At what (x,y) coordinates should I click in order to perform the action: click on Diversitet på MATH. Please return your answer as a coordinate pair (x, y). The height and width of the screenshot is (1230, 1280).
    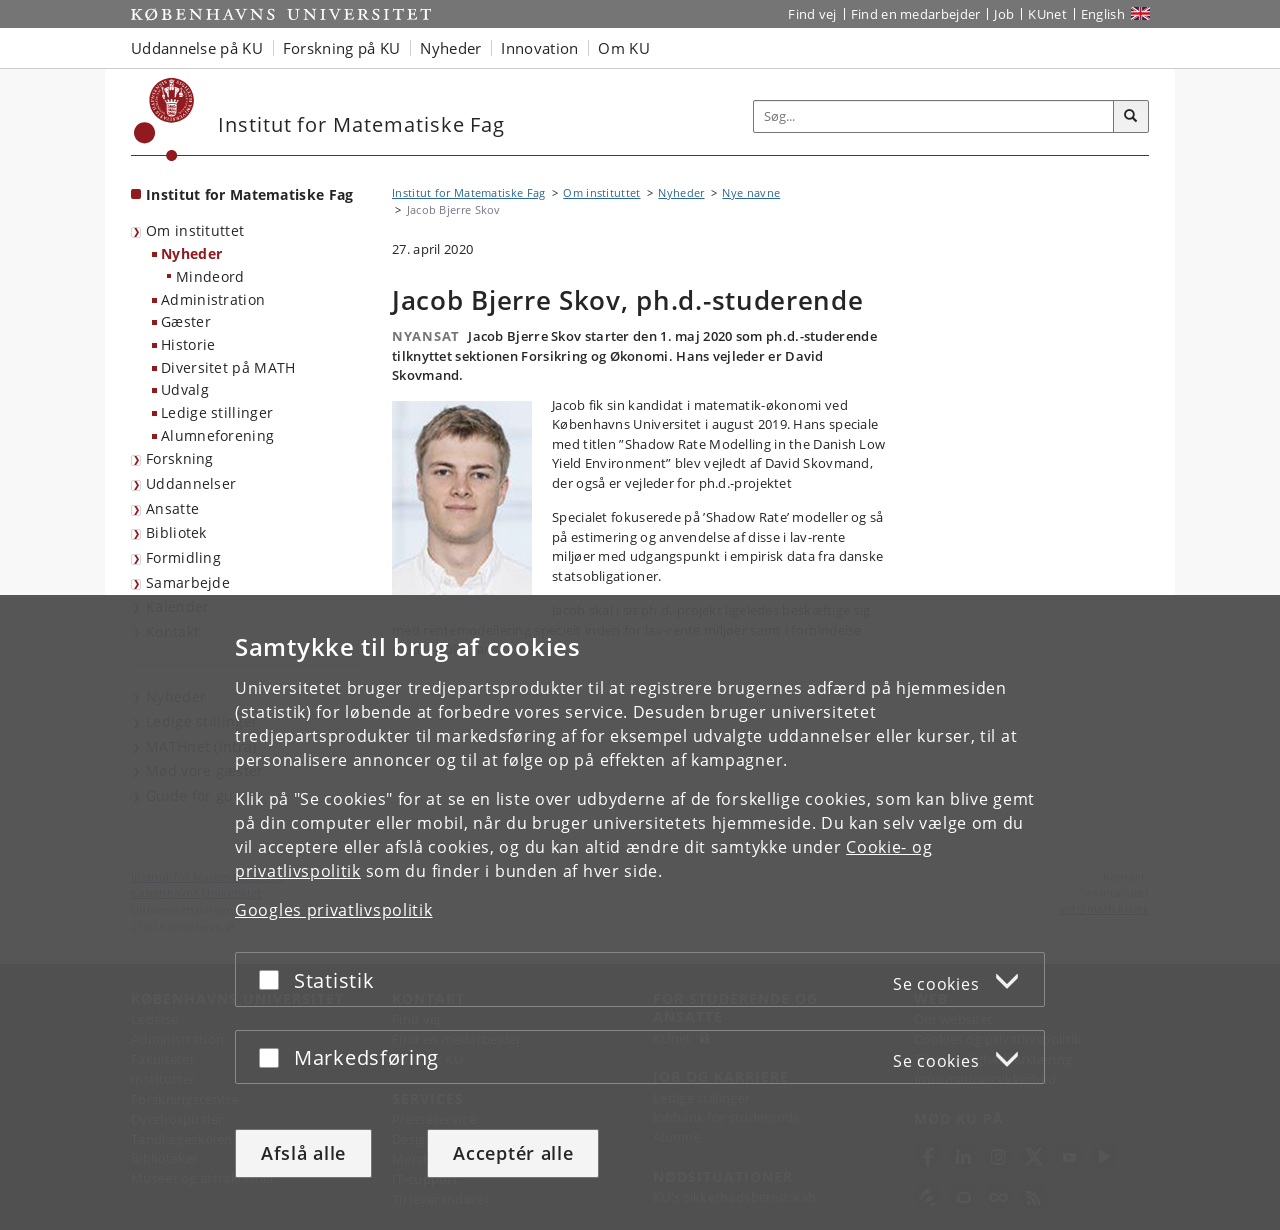
    Looking at the image, I should click on (228, 367).